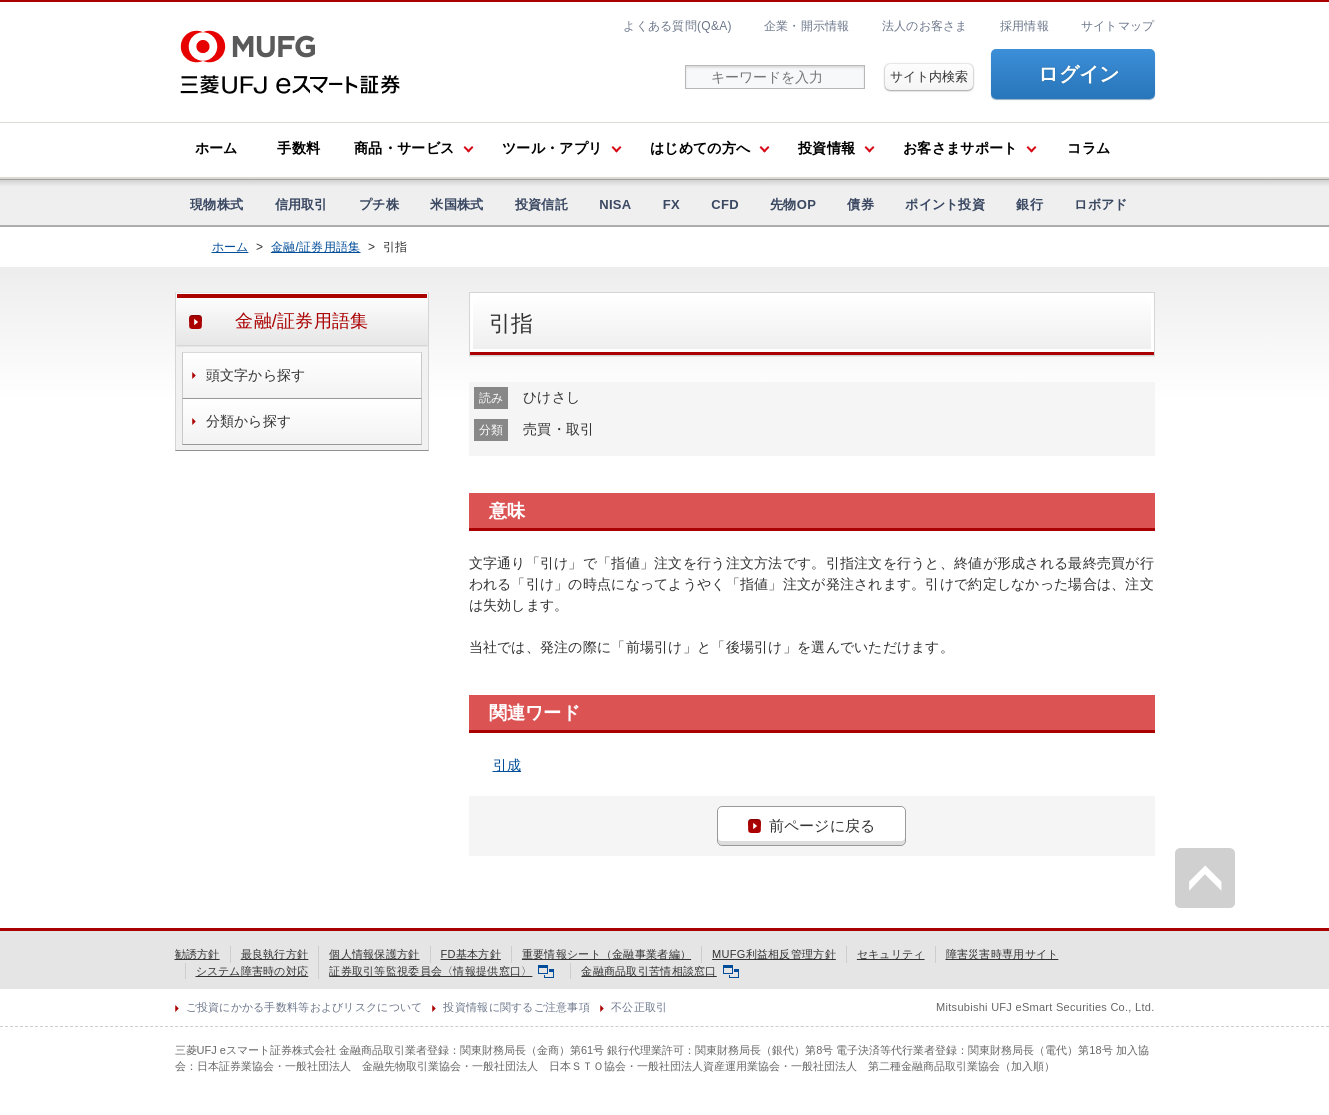 This screenshot has width=1329, height=1115. I want to click on 最良執行方針, so click(275, 954).